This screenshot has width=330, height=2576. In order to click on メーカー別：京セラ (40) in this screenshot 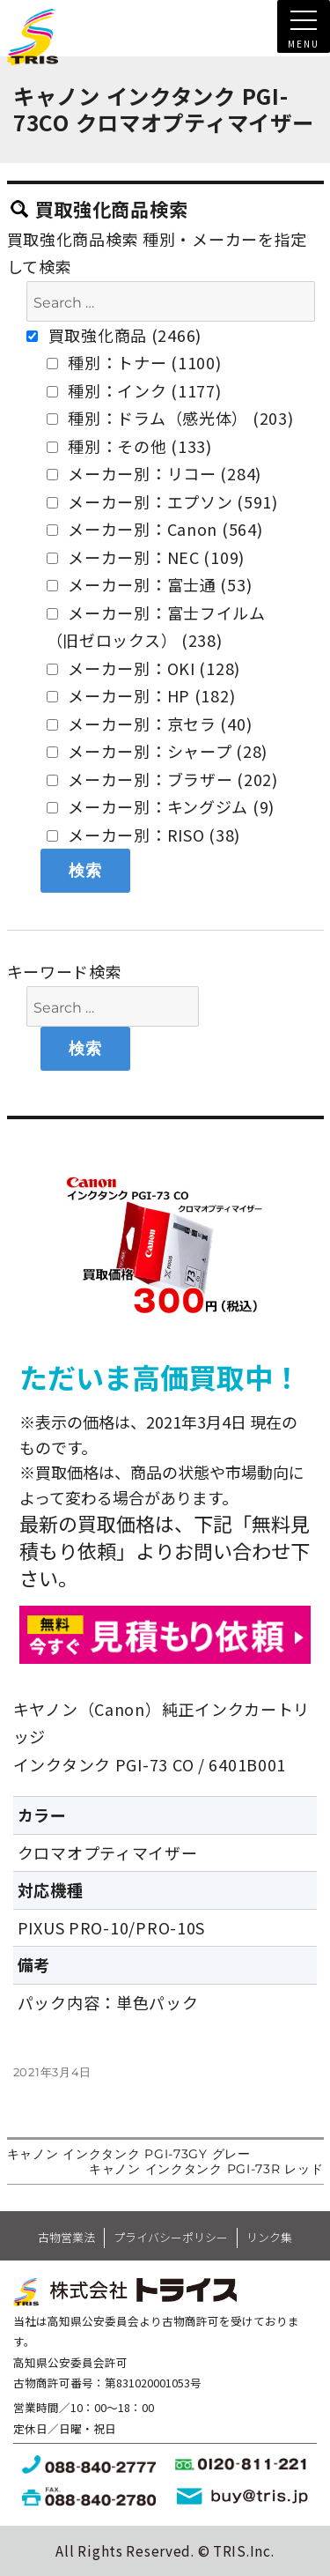, I will do `click(150, 723)`.